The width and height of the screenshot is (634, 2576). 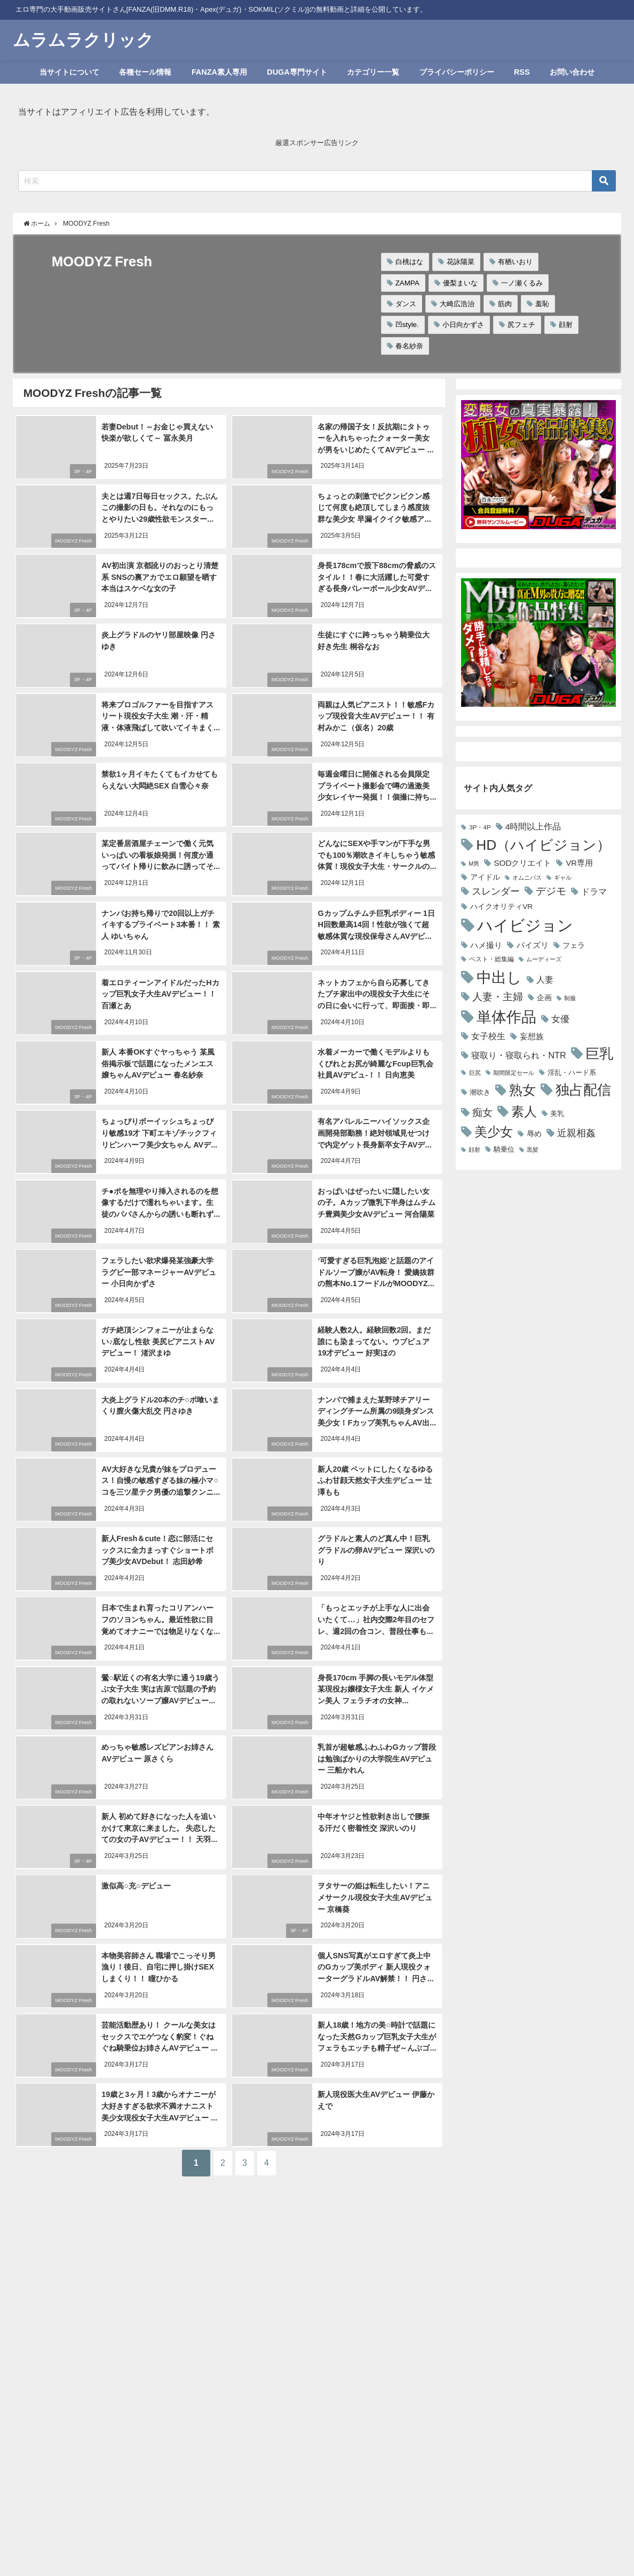 What do you see at coordinates (501, 906) in the screenshot?
I see `ハイクオリティVR [ハイクオリティVR (3,176個の項目)]` at bounding box center [501, 906].